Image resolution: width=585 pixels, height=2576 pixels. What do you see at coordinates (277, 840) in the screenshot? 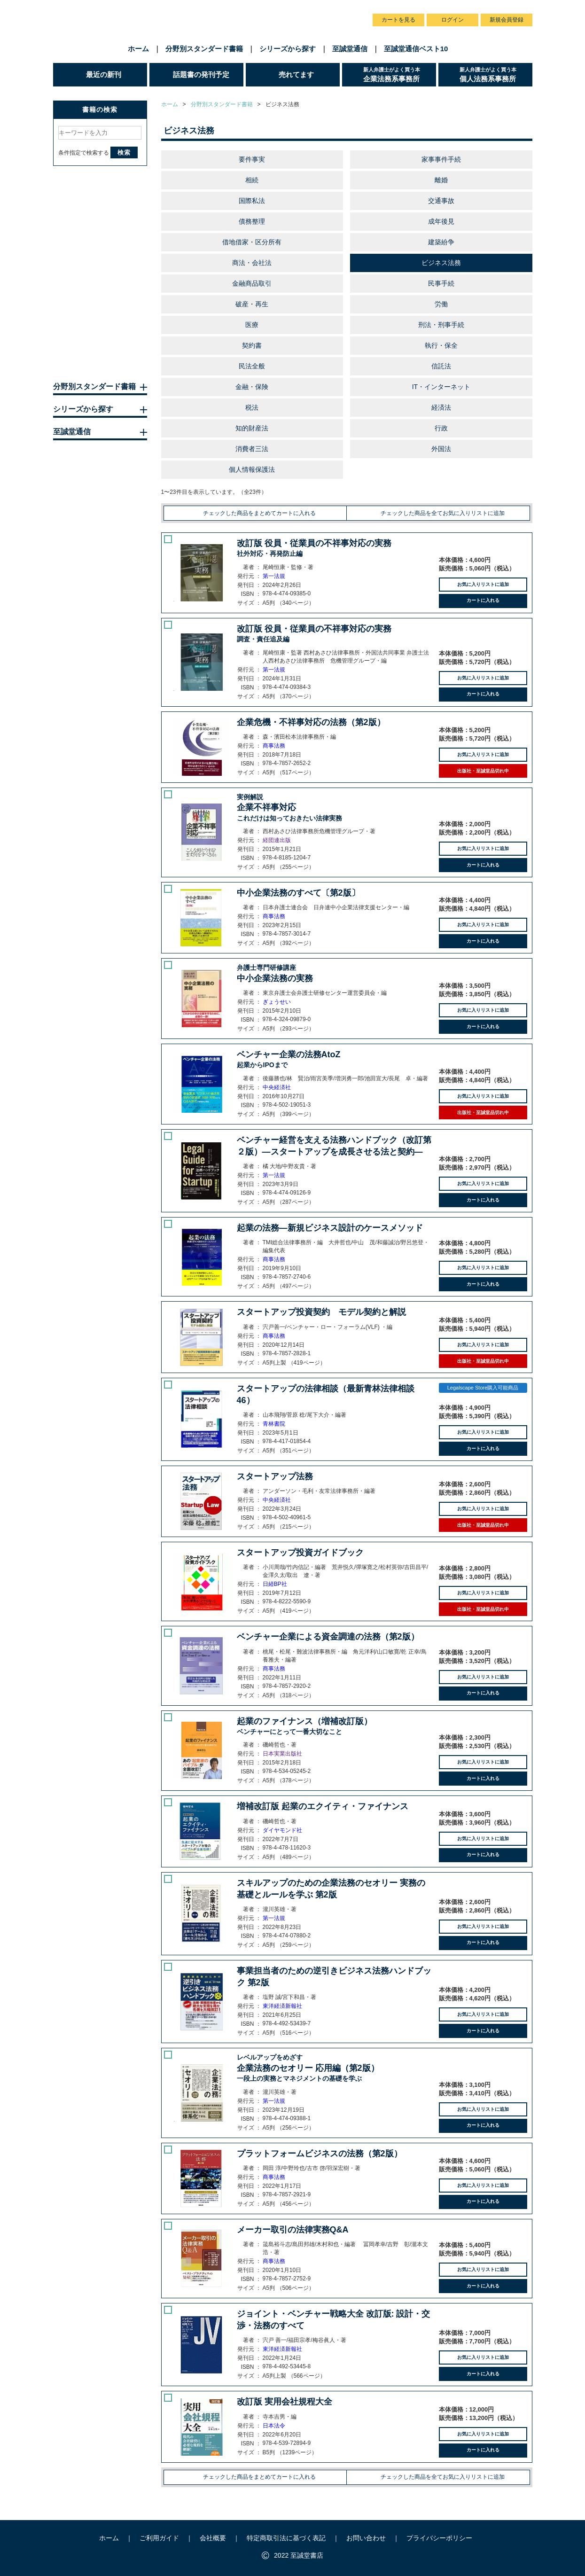
I see `経団連出版` at bounding box center [277, 840].